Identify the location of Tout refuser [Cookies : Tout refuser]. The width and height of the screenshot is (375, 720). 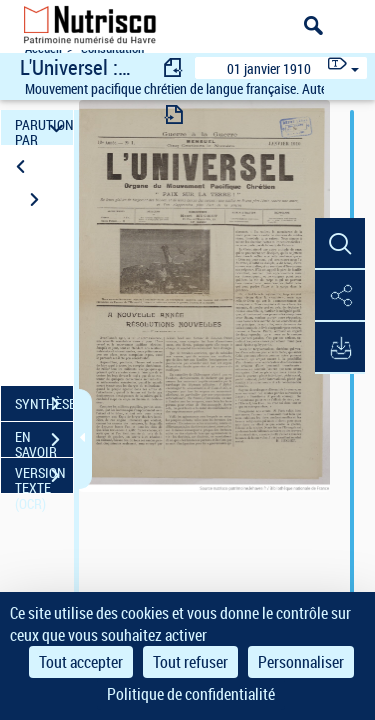
(190, 662).